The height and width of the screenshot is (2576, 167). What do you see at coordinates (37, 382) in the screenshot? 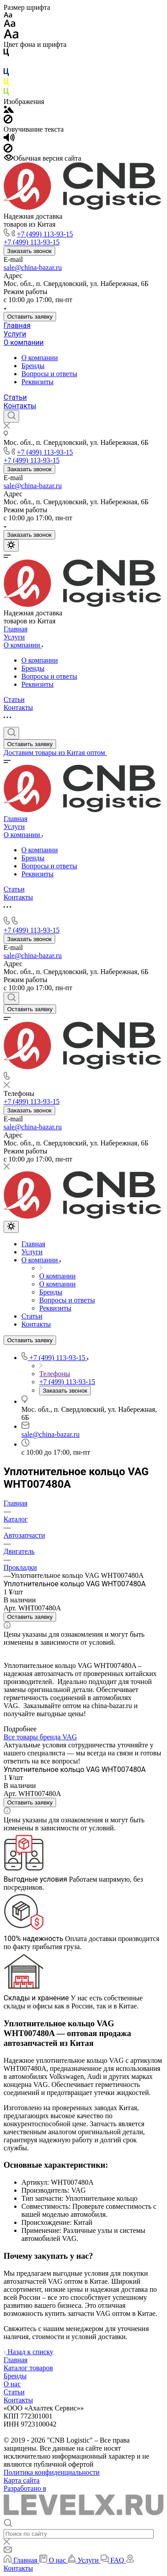
I see `Реквизиты` at bounding box center [37, 382].